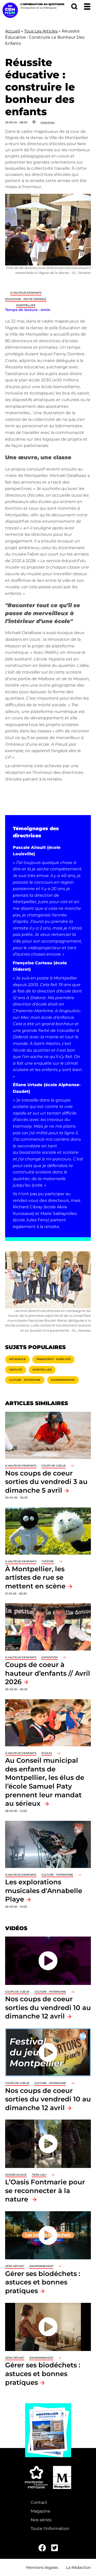 The width and height of the screenshot is (96, 2576). What do you see at coordinates (25, 305) in the screenshot?
I see `Montpellier` at bounding box center [25, 305].